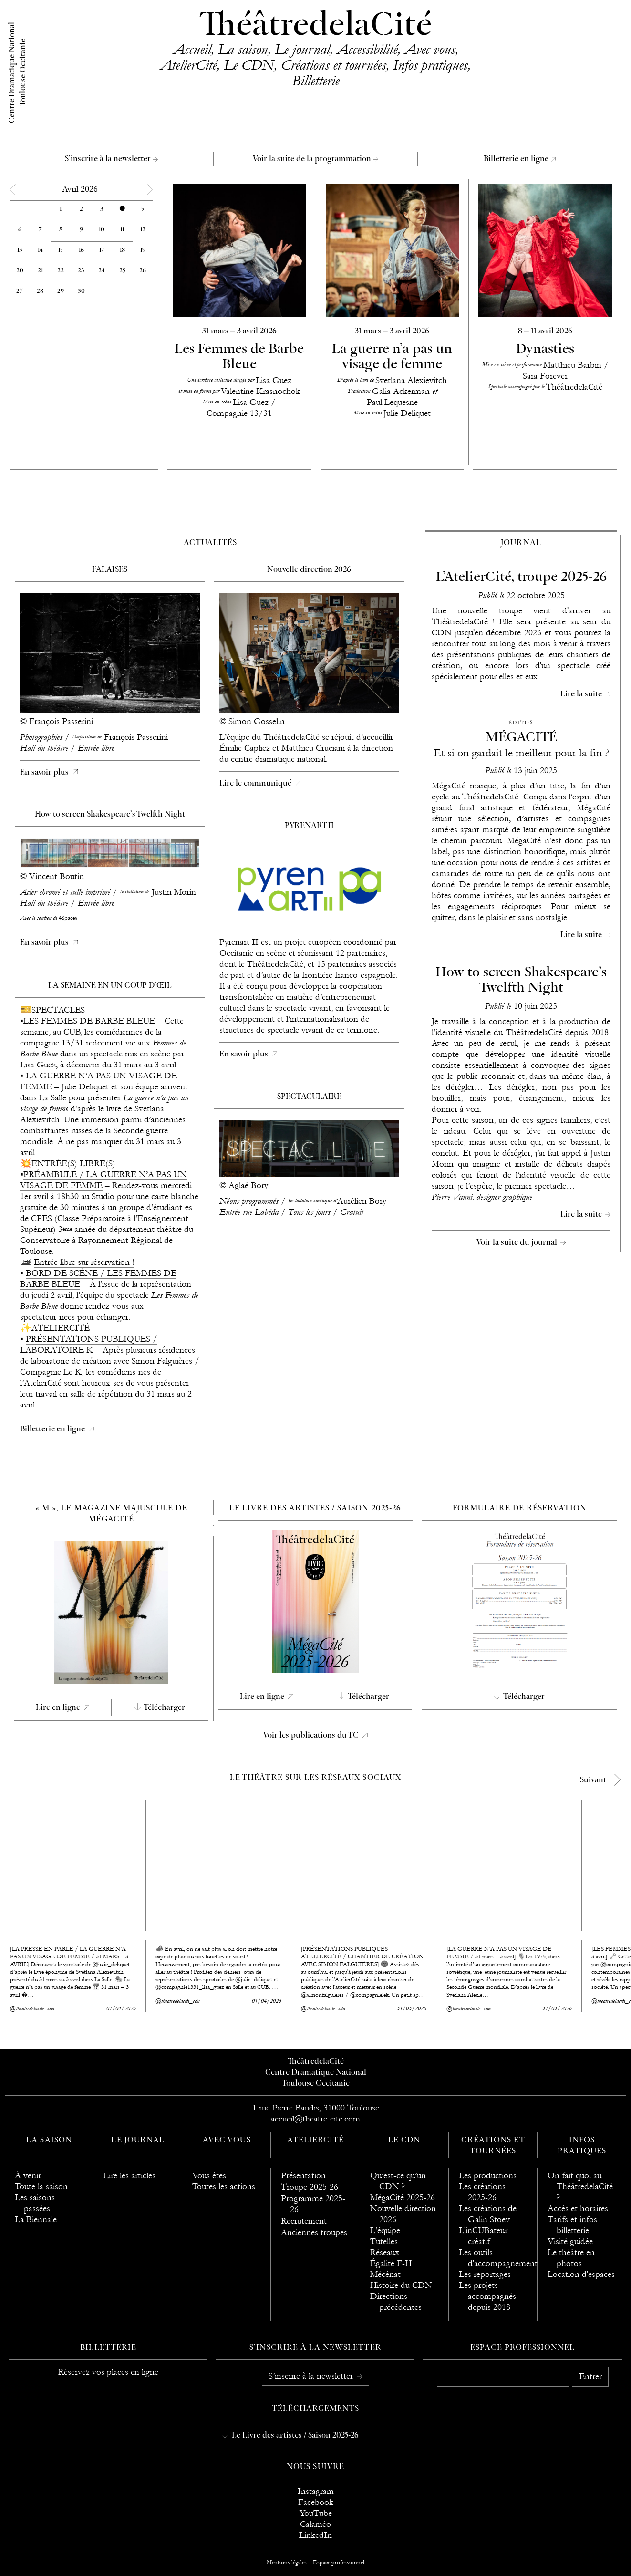 The width and height of the screenshot is (631, 2576). What do you see at coordinates (521, 577) in the screenshot?
I see `L’AtelierCité, troupe 2025-26` at bounding box center [521, 577].